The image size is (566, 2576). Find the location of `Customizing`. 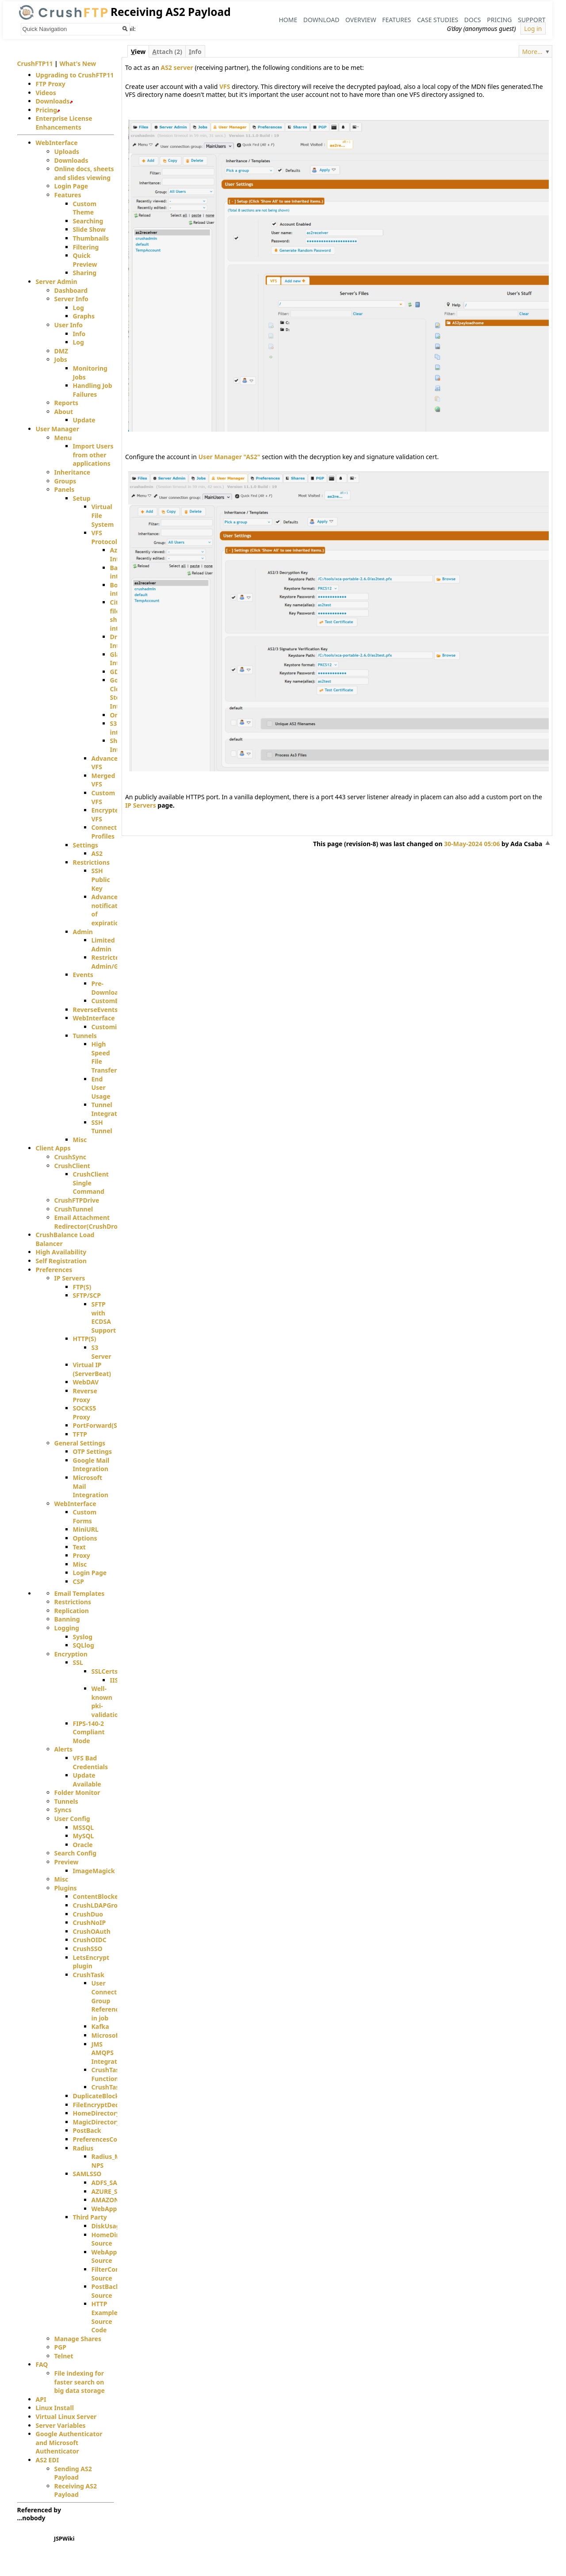

Customizing is located at coordinates (111, 1027).